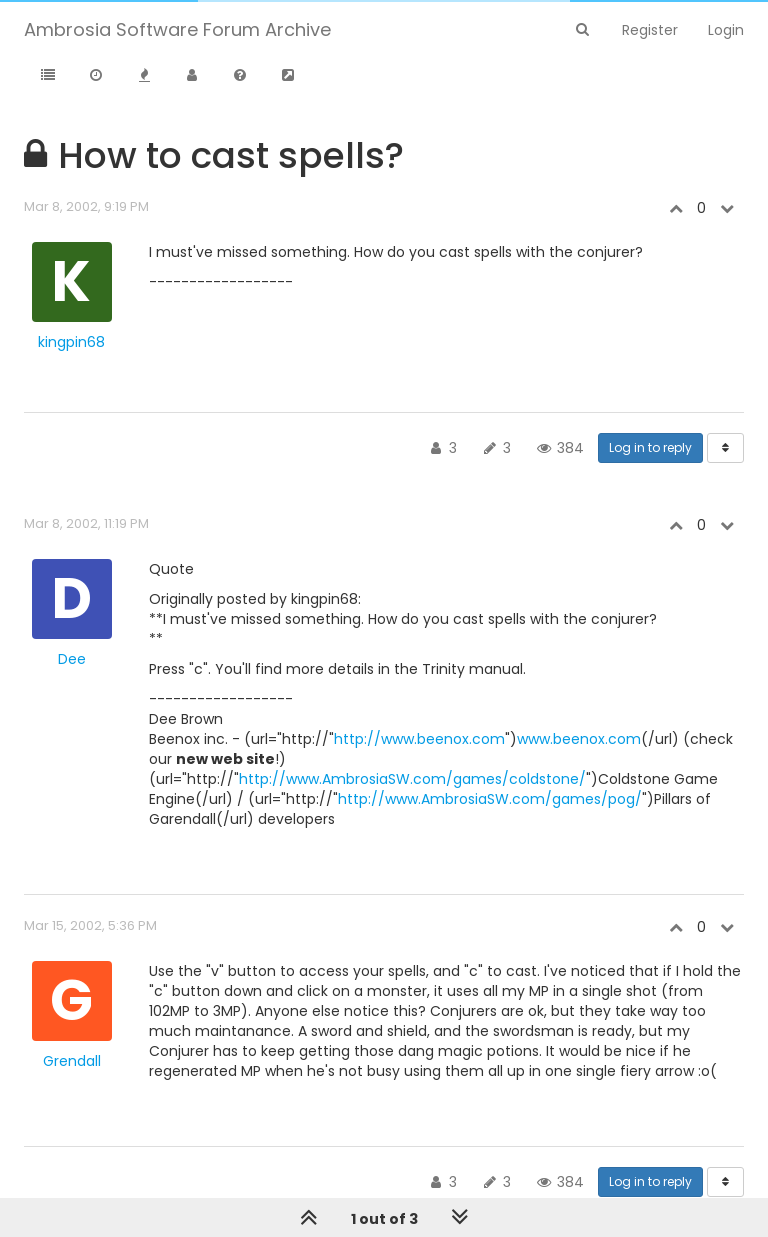 This screenshot has height=1237, width=768. Describe the element at coordinates (419, 739) in the screenshot. I see `http://www.beenox.com` at that location.